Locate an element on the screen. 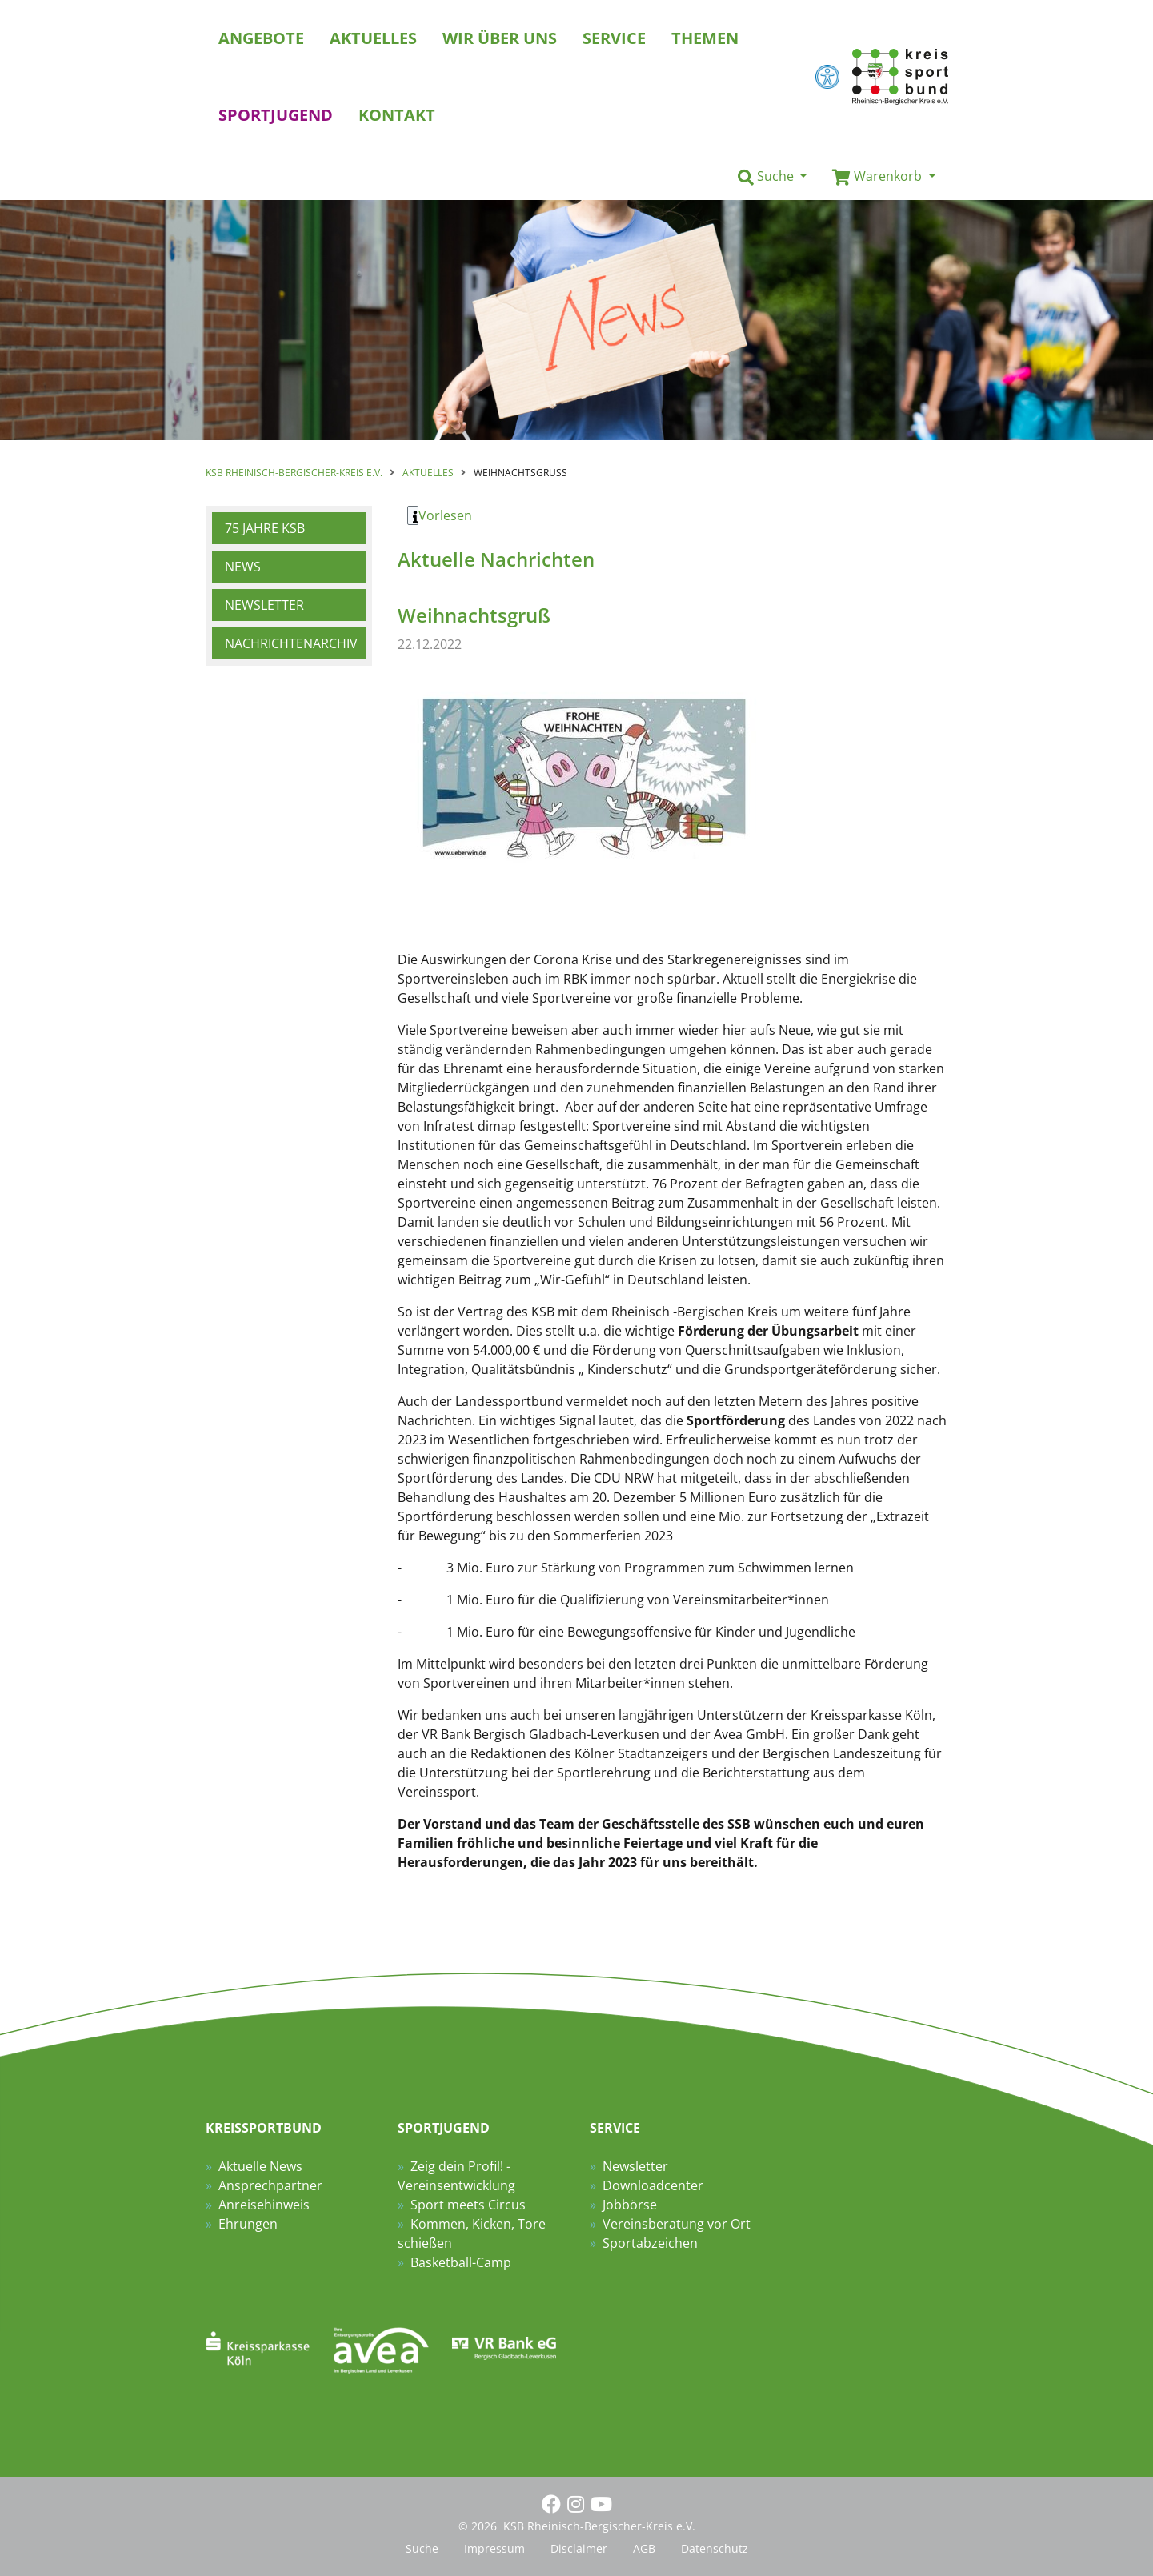 This screenshot has width=1153, height=2576. Disclaimer is located at coordinates (578, 2548).